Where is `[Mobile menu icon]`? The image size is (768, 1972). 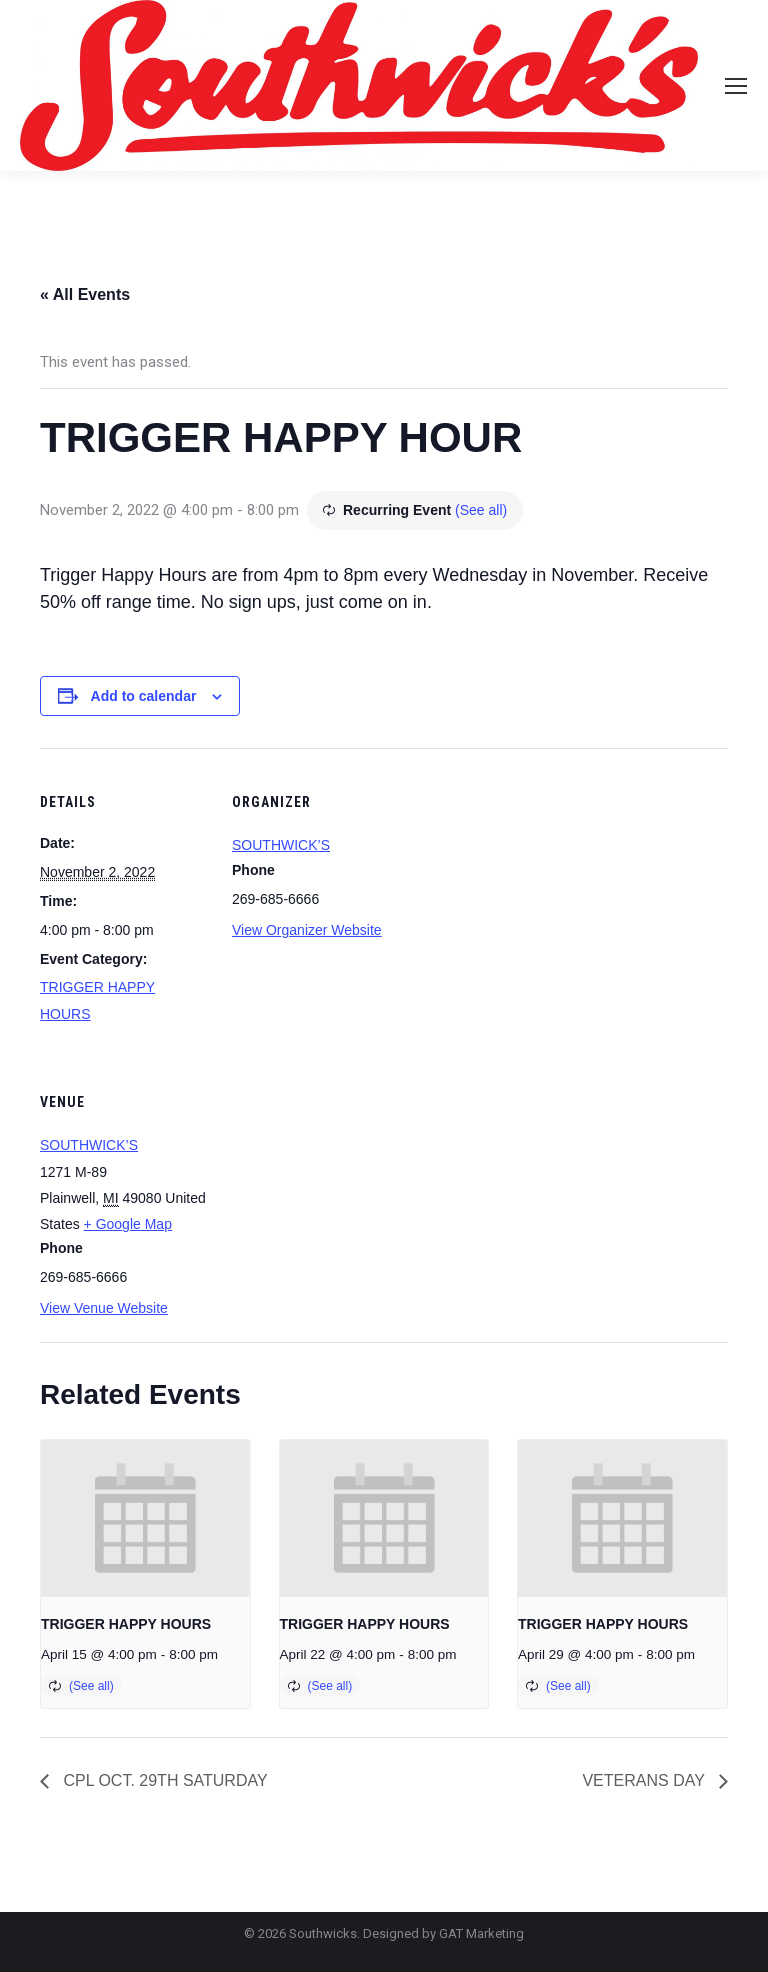
[Mobile menu icon] is located at coordinates (736, 86).